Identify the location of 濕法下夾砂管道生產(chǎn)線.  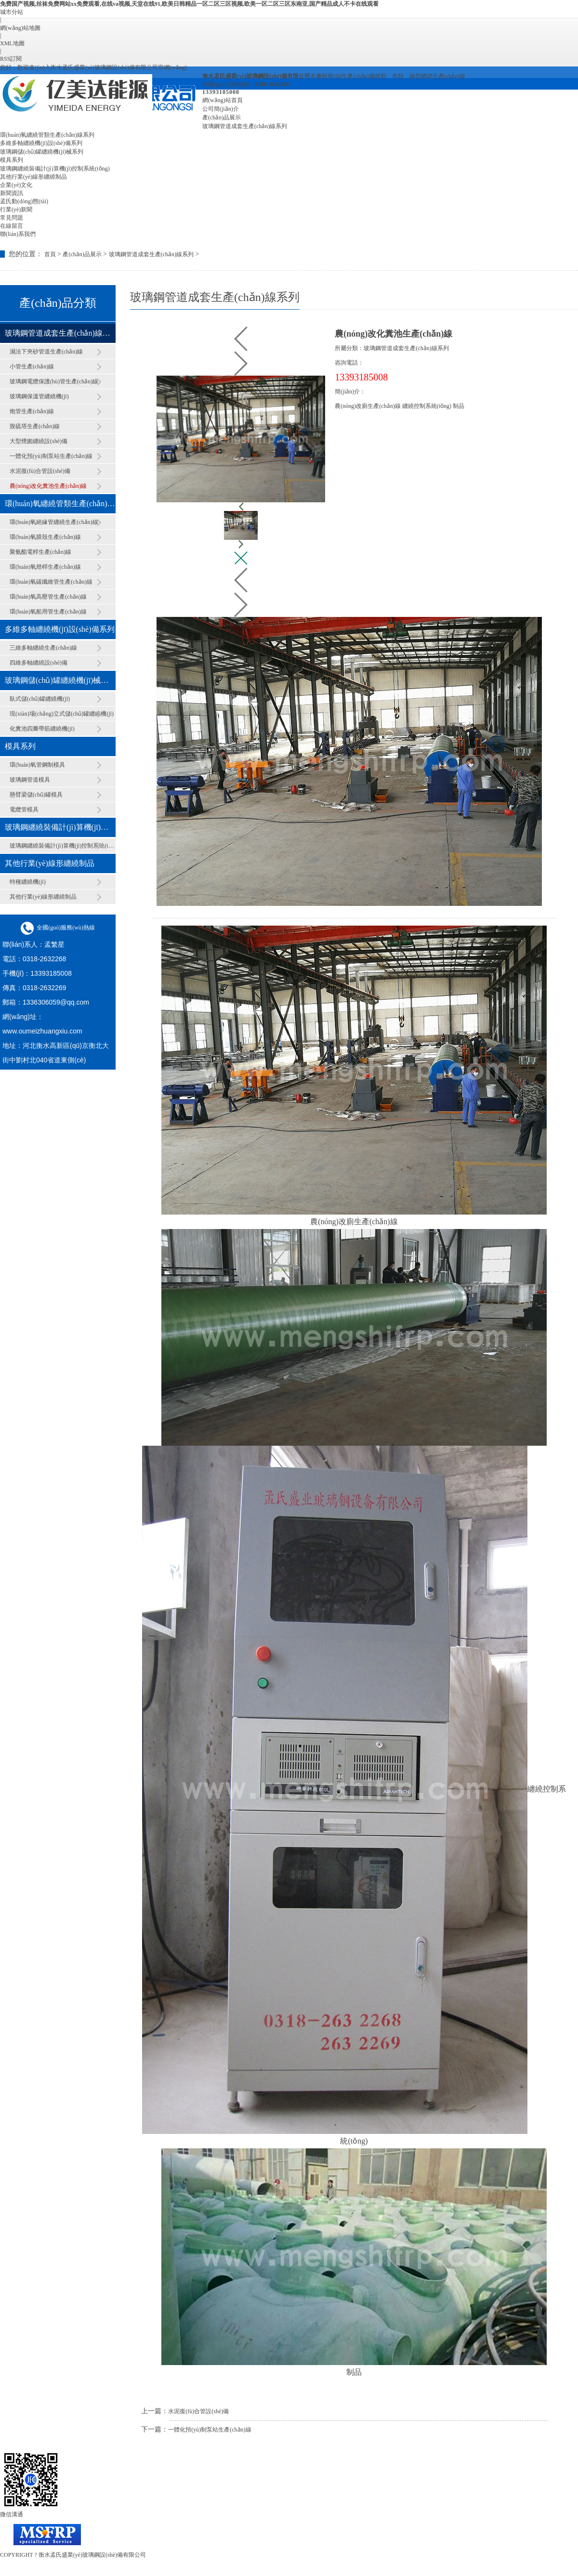
(46, 351).